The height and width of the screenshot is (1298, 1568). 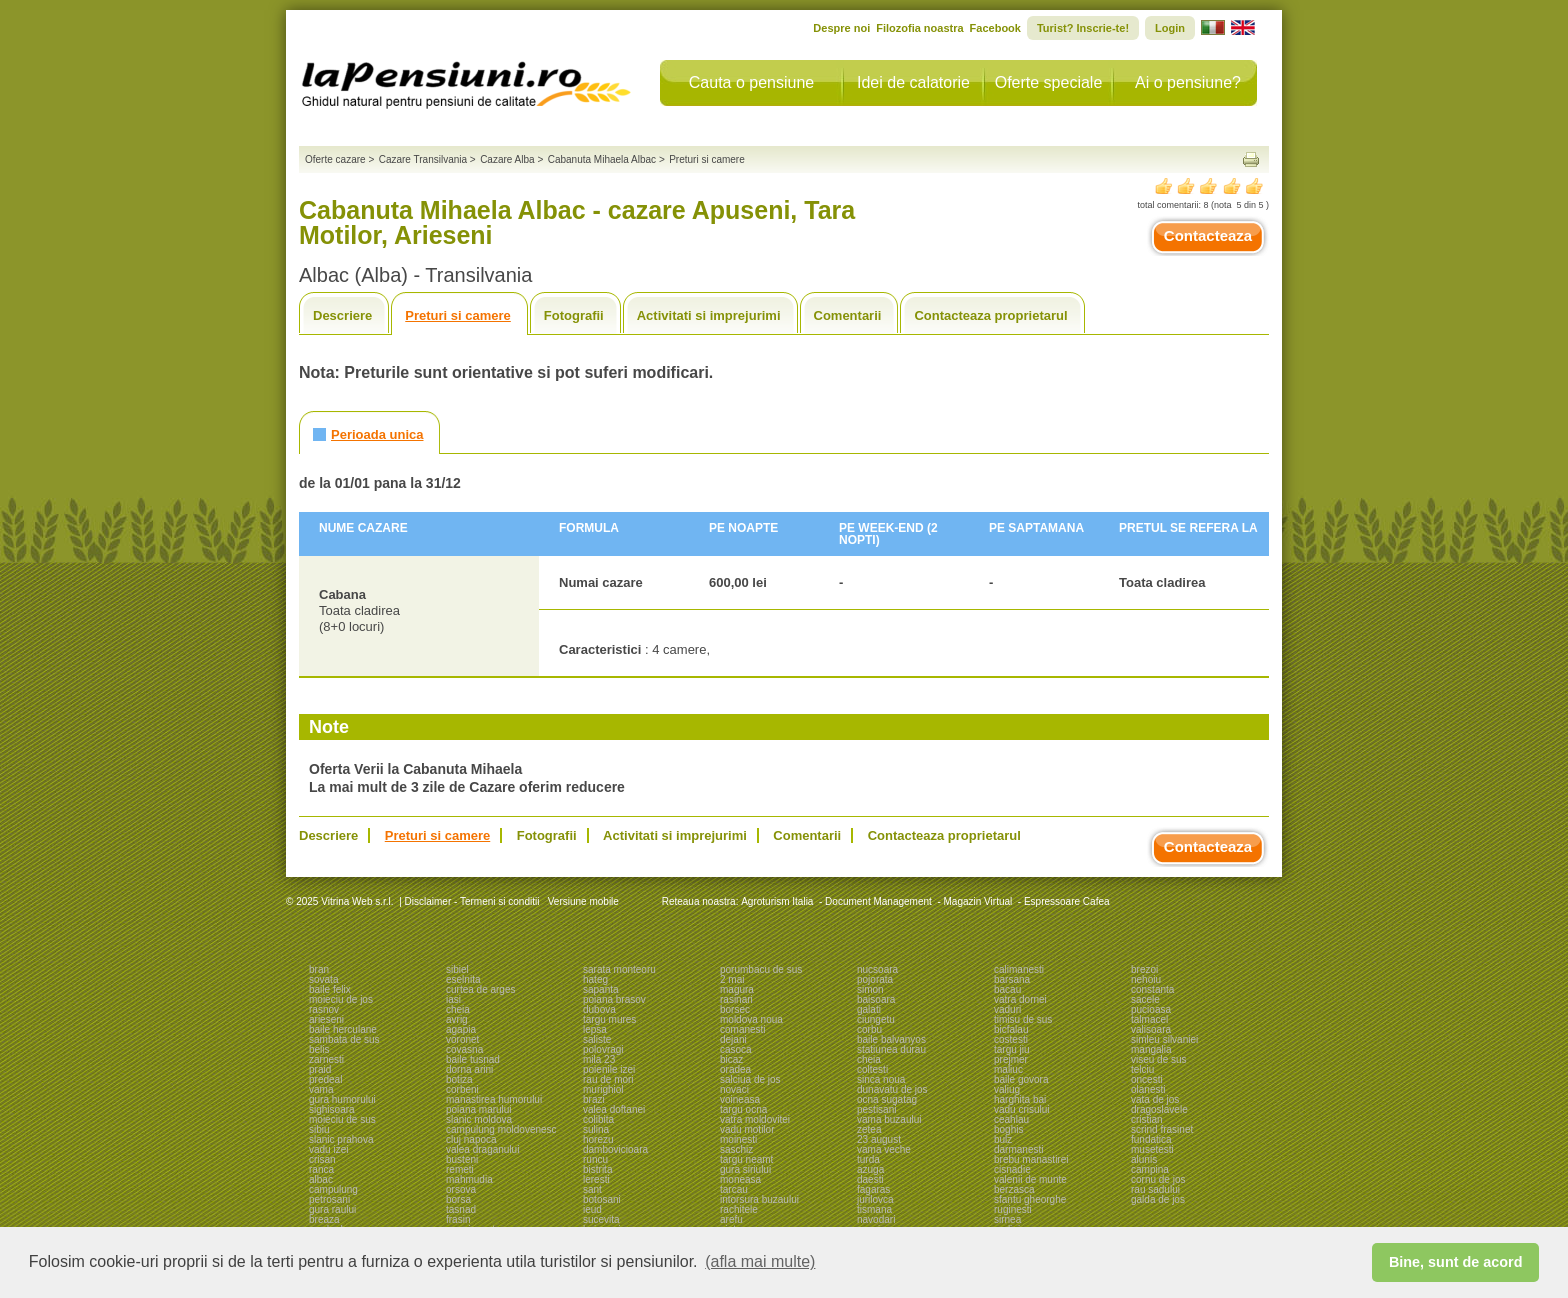 I want to click on sucevita, so click(x=601, y=1219).